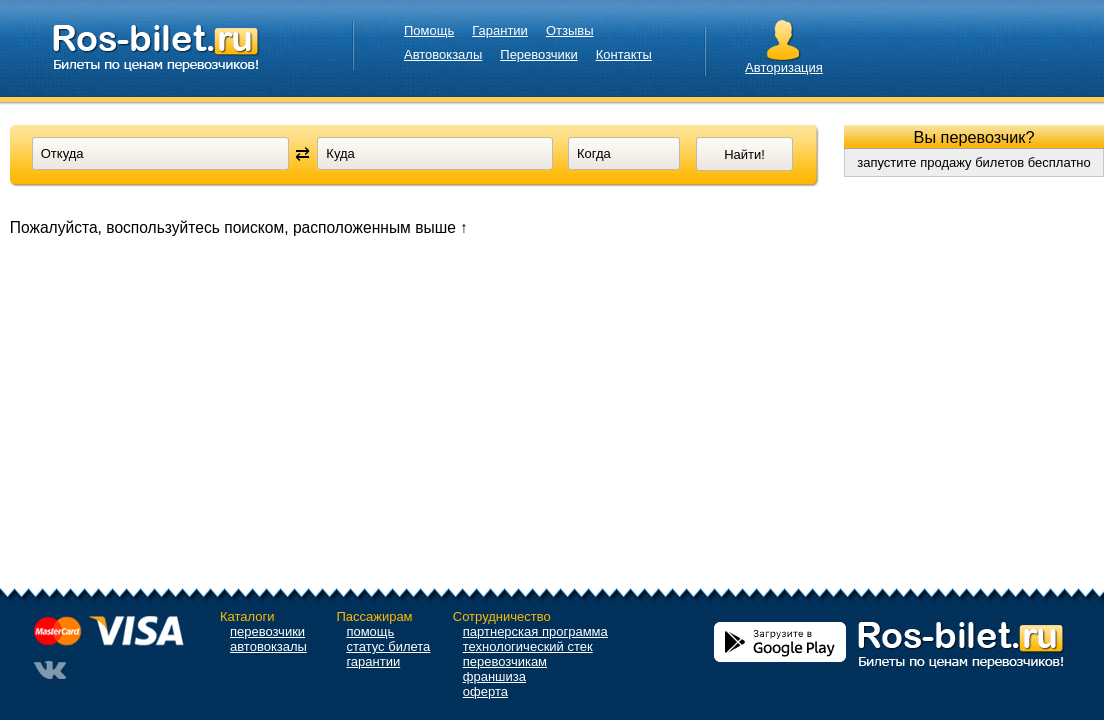  What do you see at coordinates (388, 646) in the screenshot?
I see `статус билета` at bounding box center [388, 646].